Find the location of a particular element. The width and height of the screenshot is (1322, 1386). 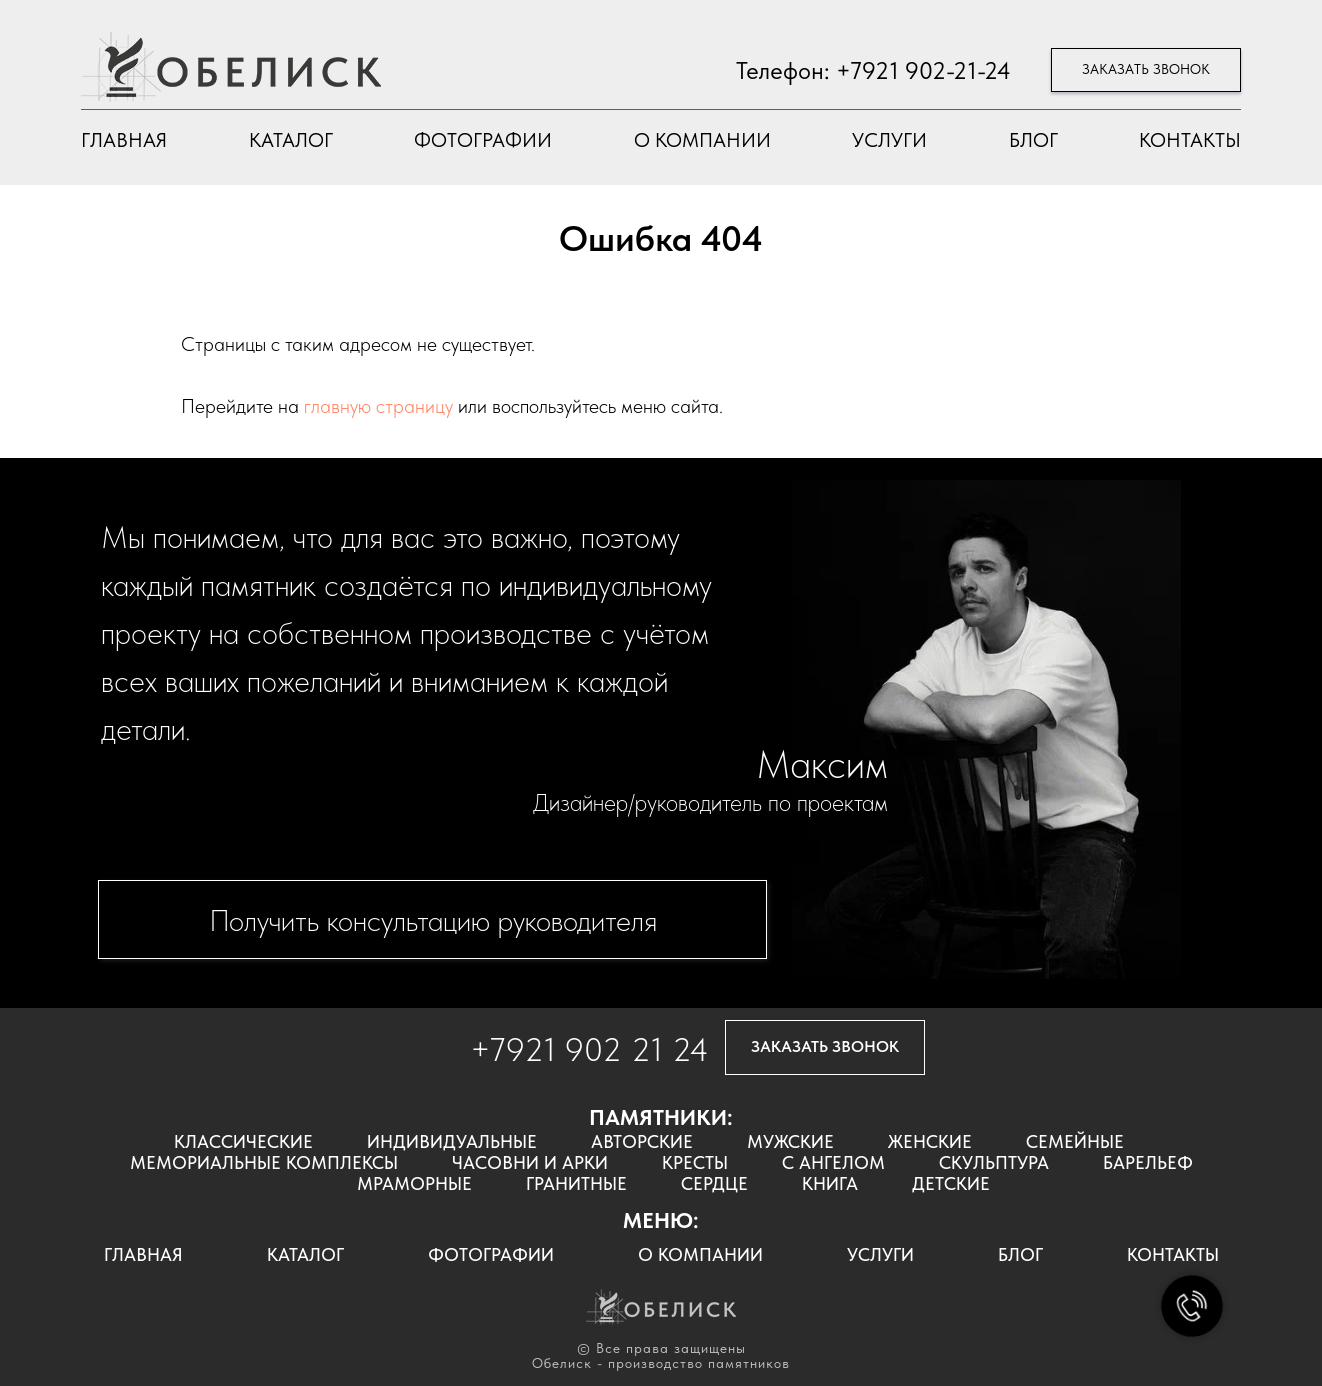

КРЕСТЫ is located at coordinates (695, 1162).